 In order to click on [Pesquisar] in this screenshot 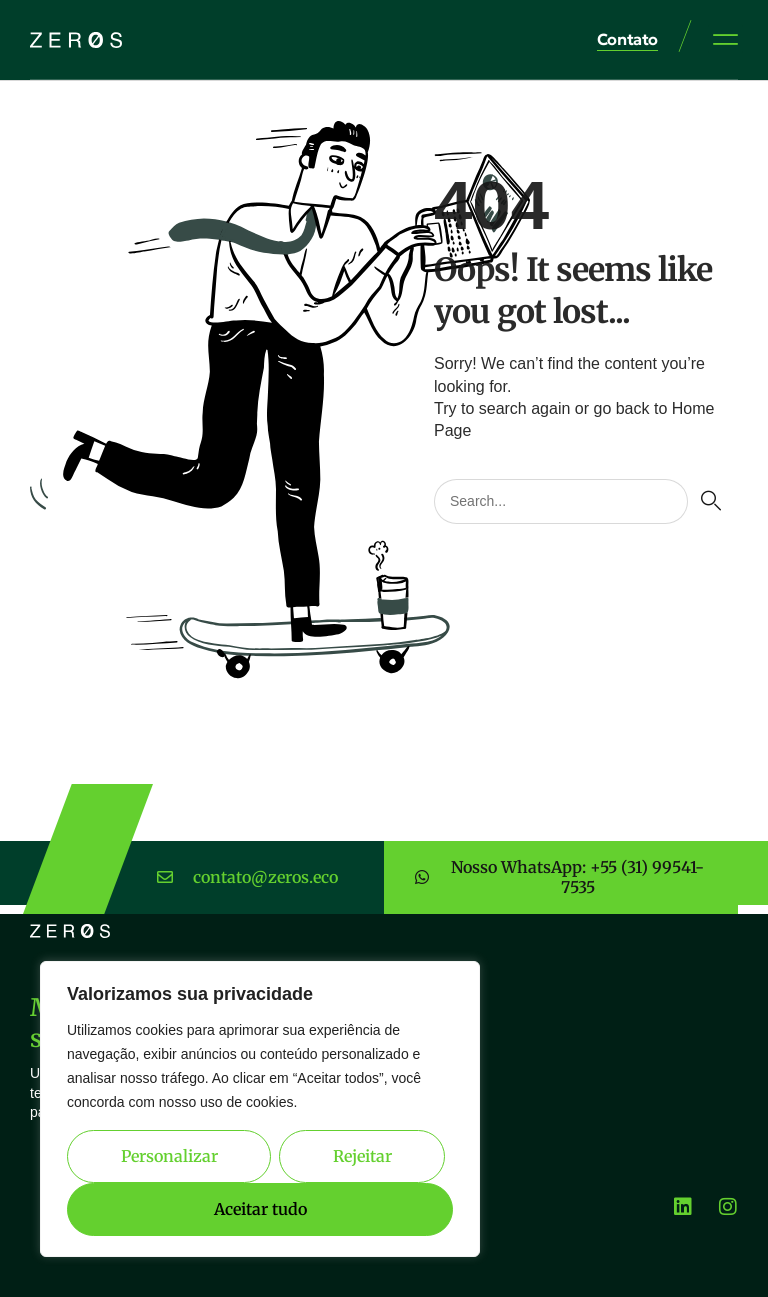, I will do `click(710, 501)`.